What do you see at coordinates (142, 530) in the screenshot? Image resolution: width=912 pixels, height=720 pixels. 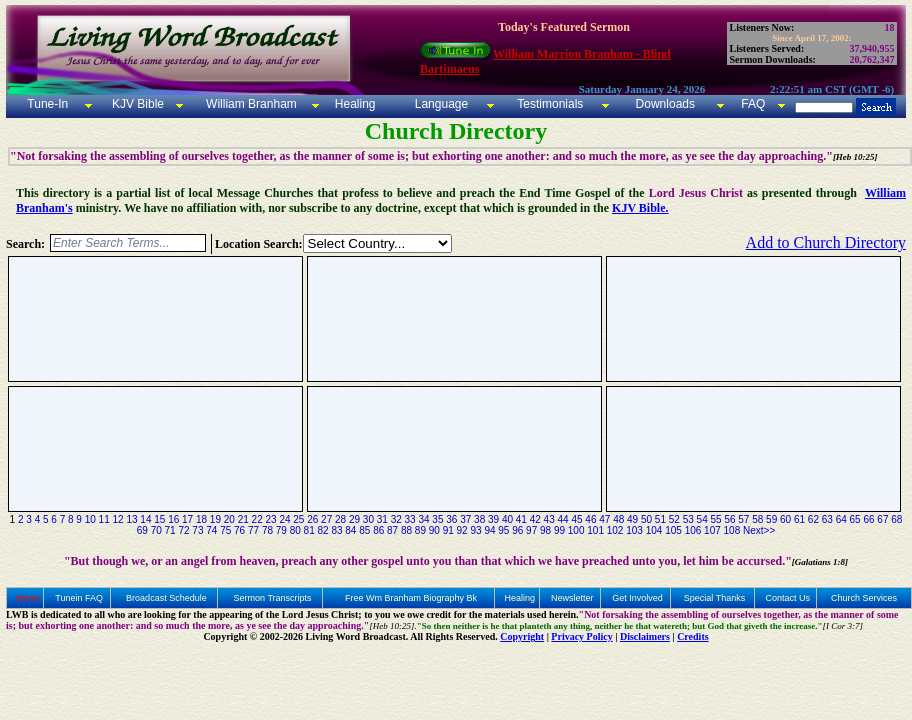 I see `69` at bounding box center [142, 530].